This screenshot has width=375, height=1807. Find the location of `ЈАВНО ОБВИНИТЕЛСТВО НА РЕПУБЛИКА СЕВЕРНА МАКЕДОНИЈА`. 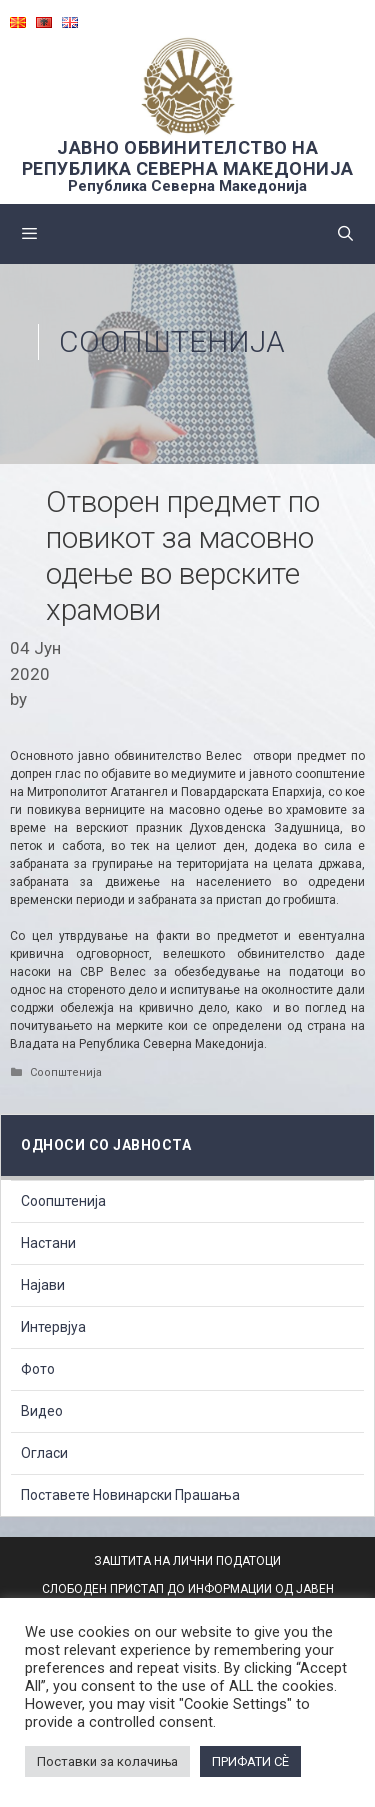

ЈАВНО ОБВИНИТЕЛСТВО НА РЕПУБЛИКА СЕВЕРНА МАКЕДОНИЈА is located at coordinates (188, 158).